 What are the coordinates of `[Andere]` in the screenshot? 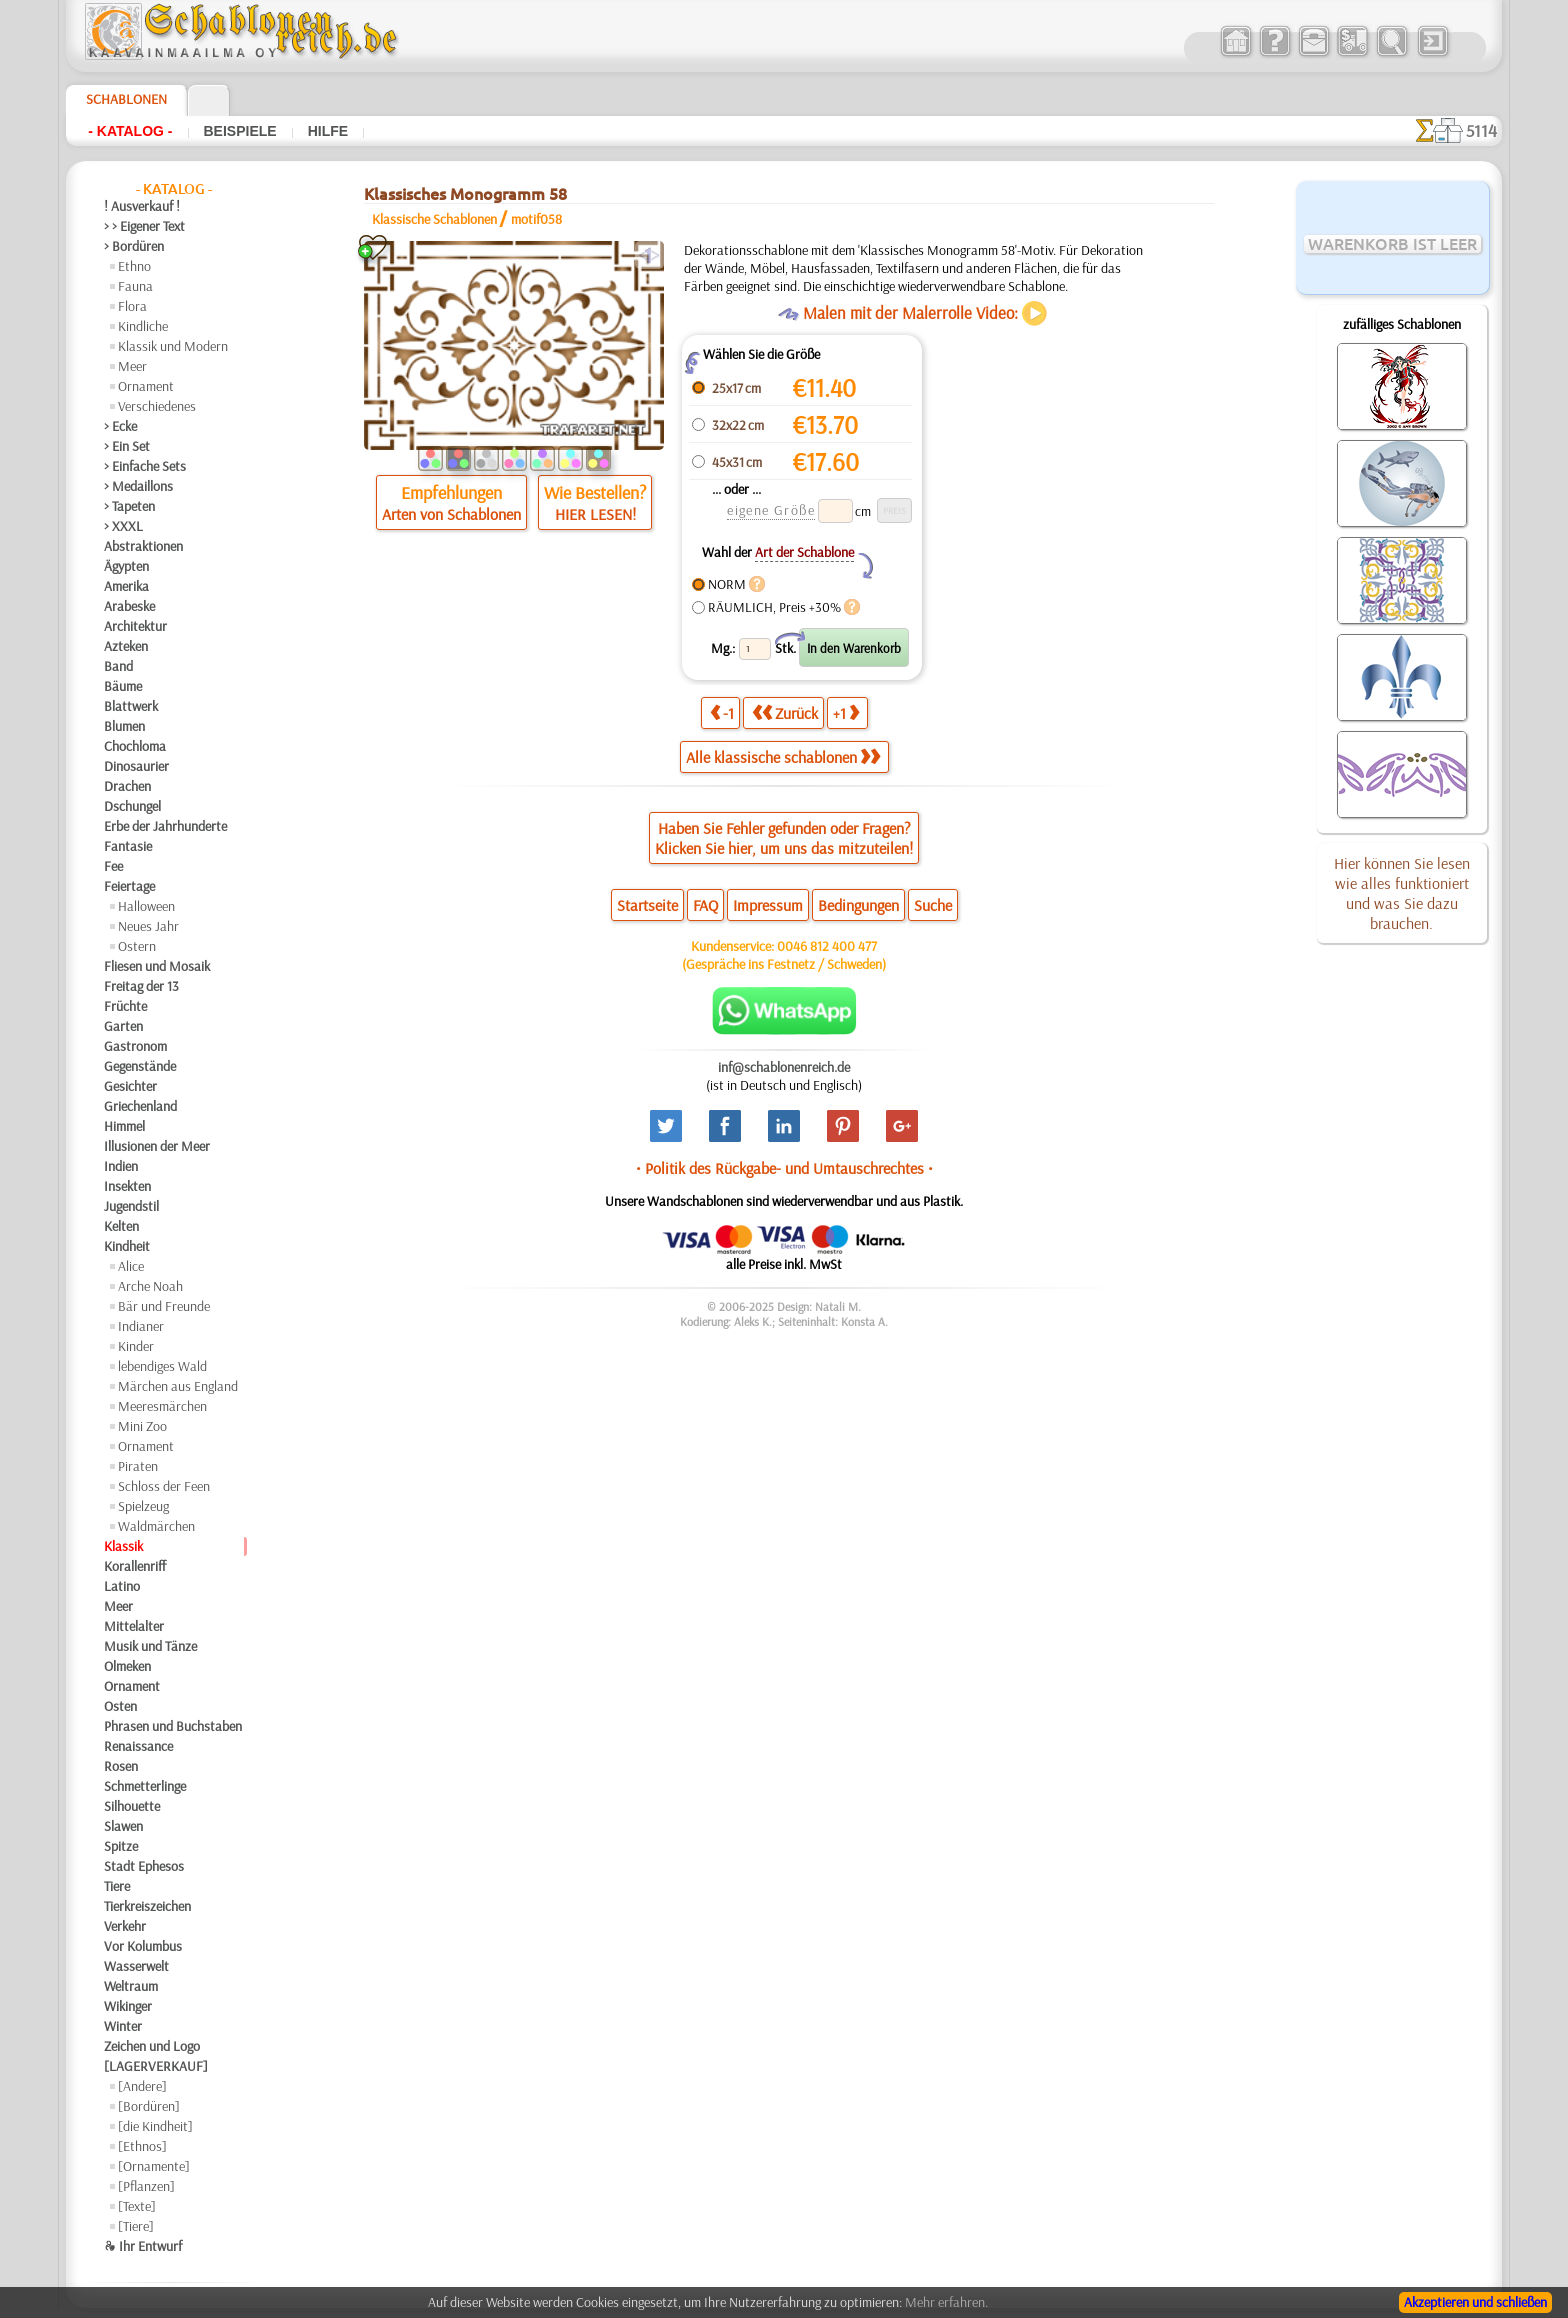 It's located at (142, 2086).